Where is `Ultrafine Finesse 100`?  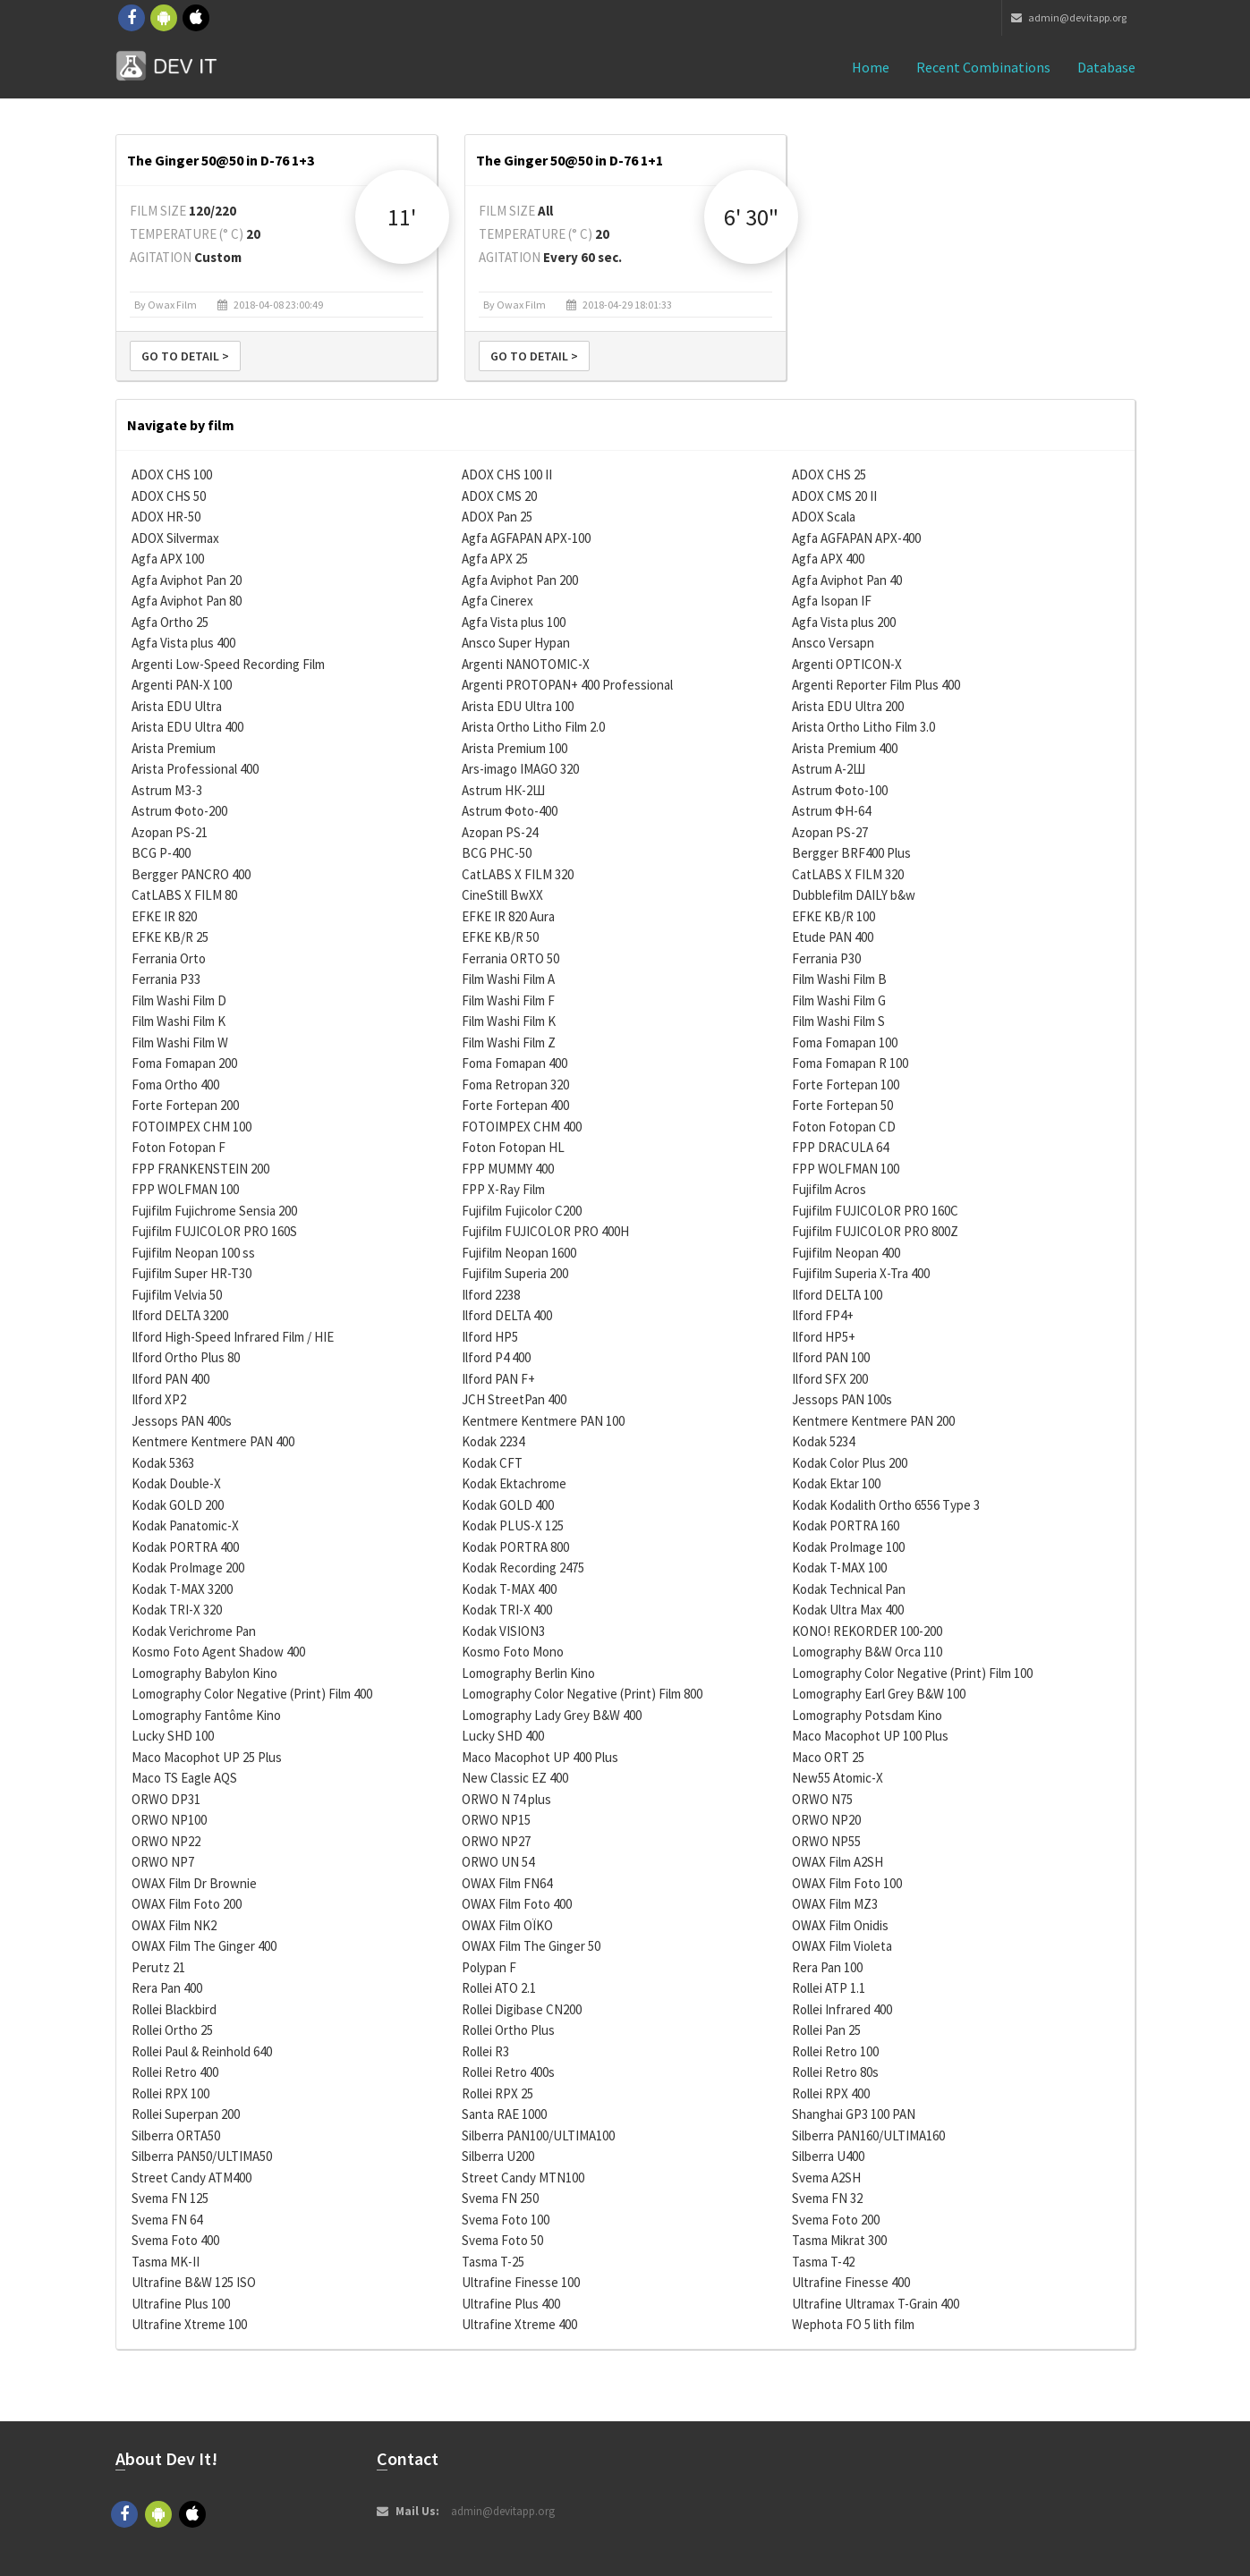
Ultrafine Finesse 100 is located at coordinates (521, 2282).